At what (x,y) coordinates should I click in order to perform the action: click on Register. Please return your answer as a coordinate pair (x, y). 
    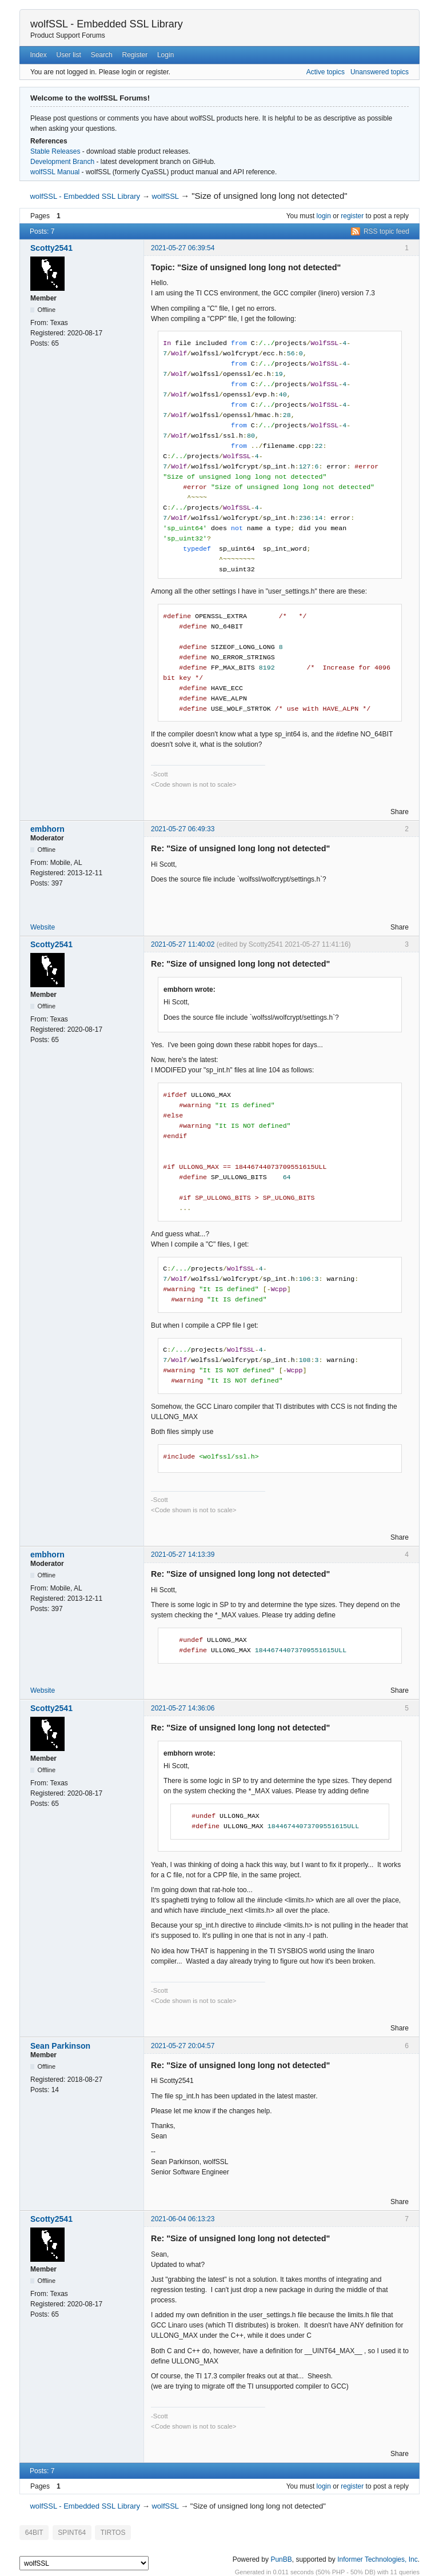
    Looking at the image, I should click on (134, 55).